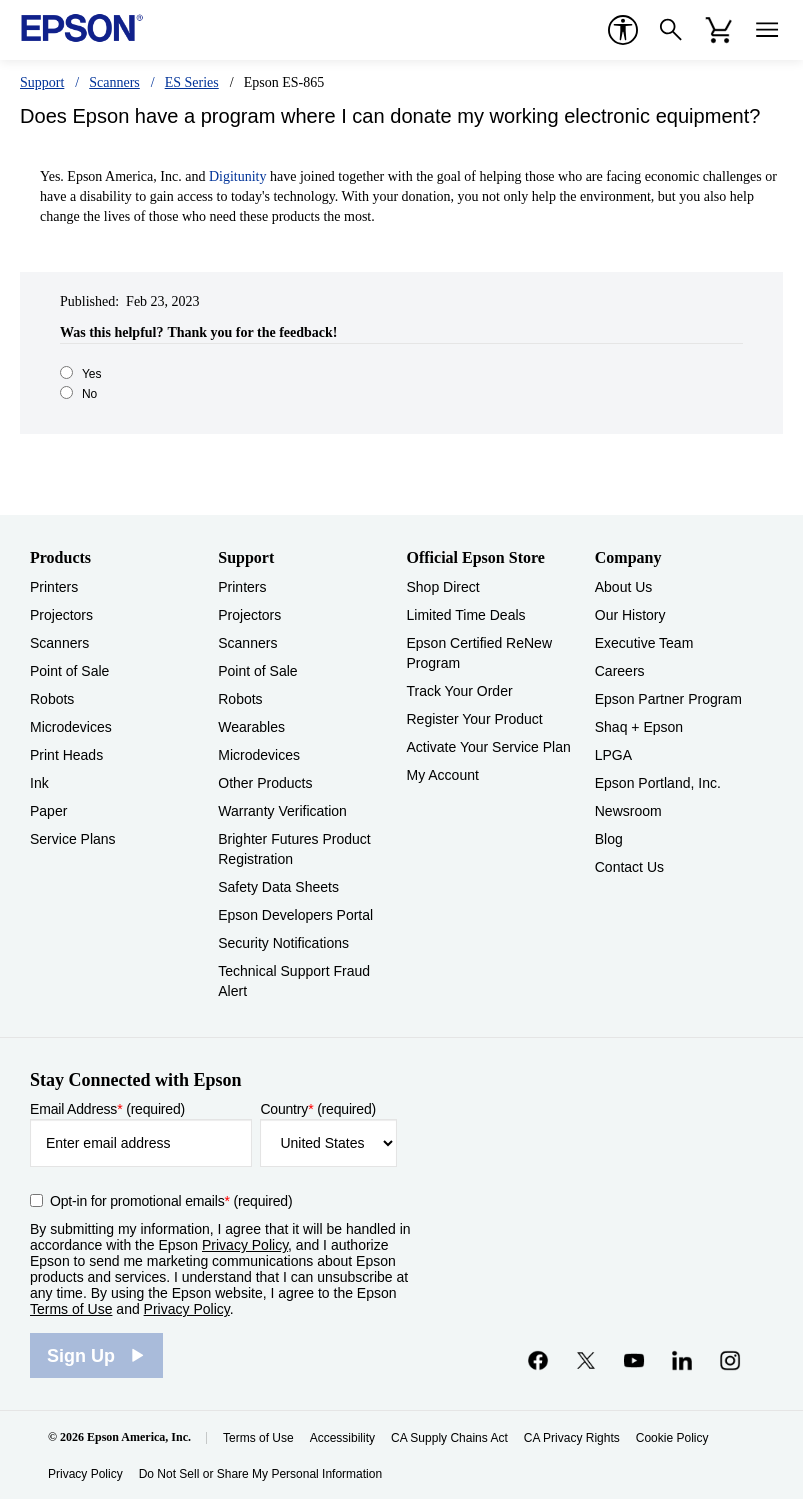  I want to click on [Search], so click(671, 30).